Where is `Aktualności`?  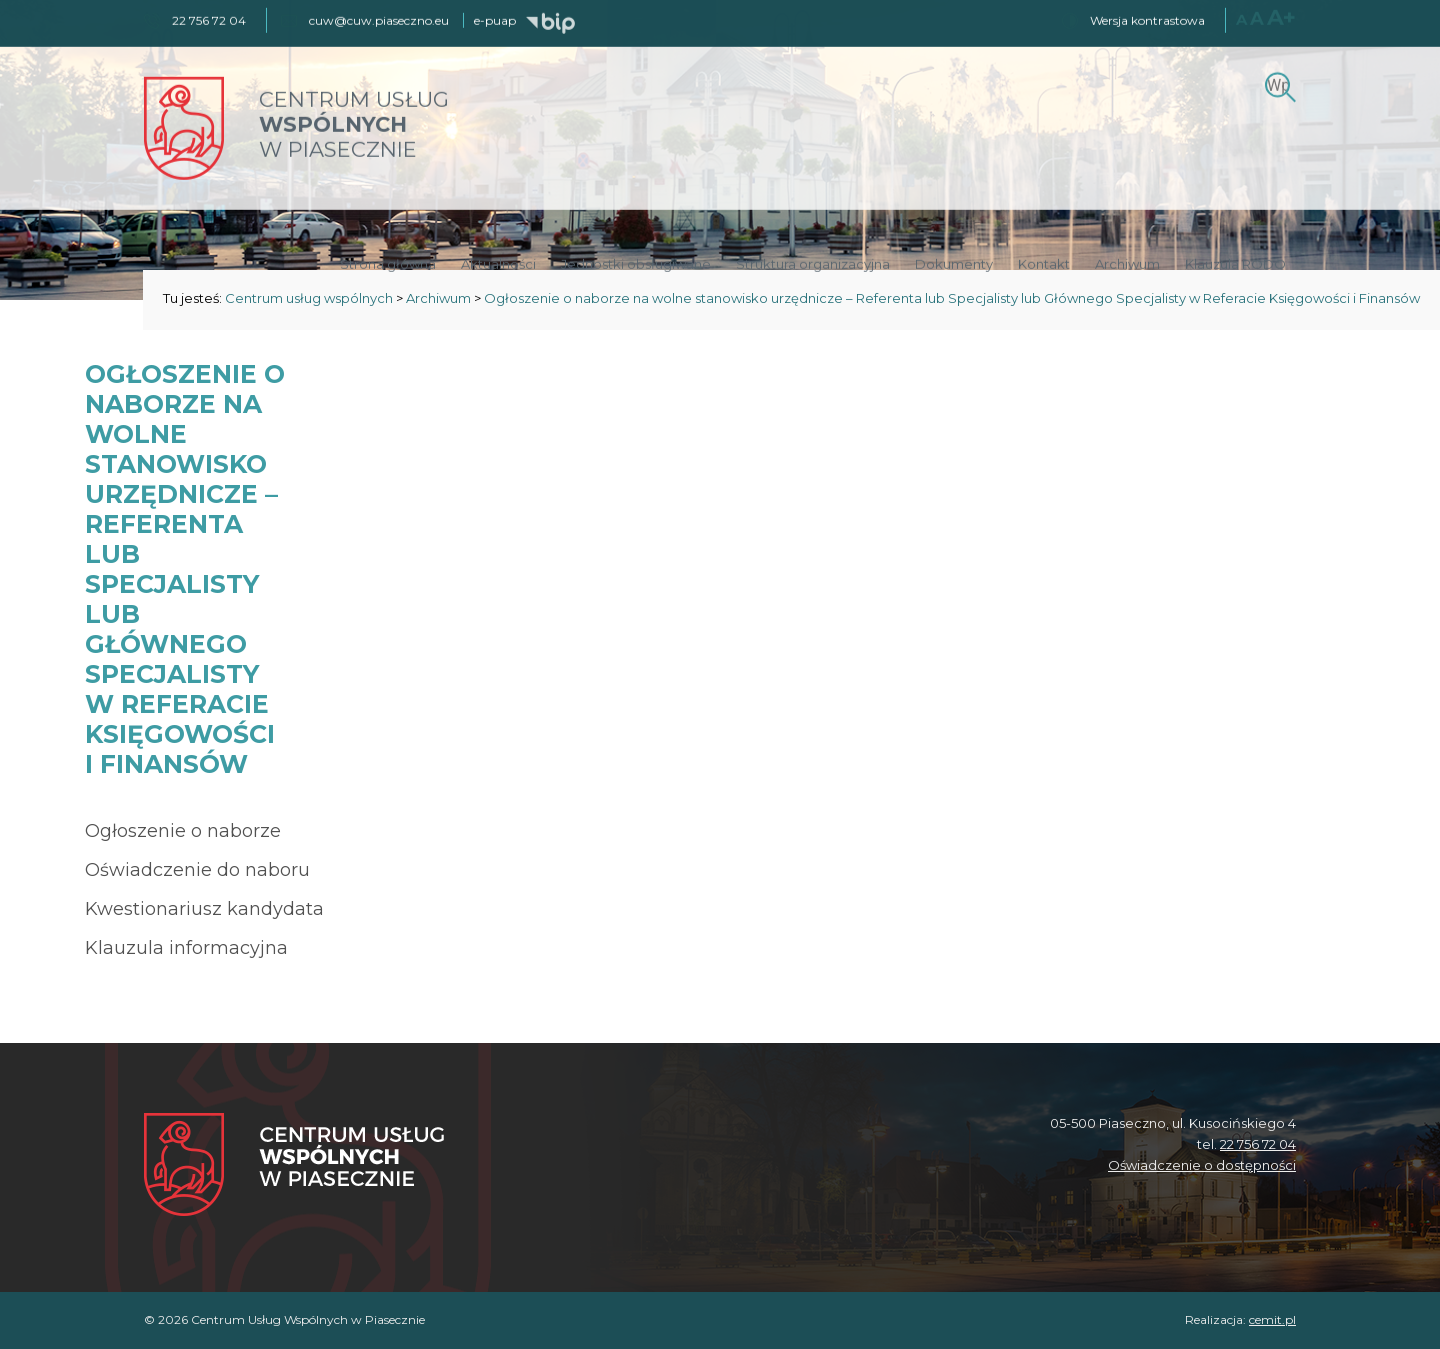 Aktualności is located at coordinates (498, 262).